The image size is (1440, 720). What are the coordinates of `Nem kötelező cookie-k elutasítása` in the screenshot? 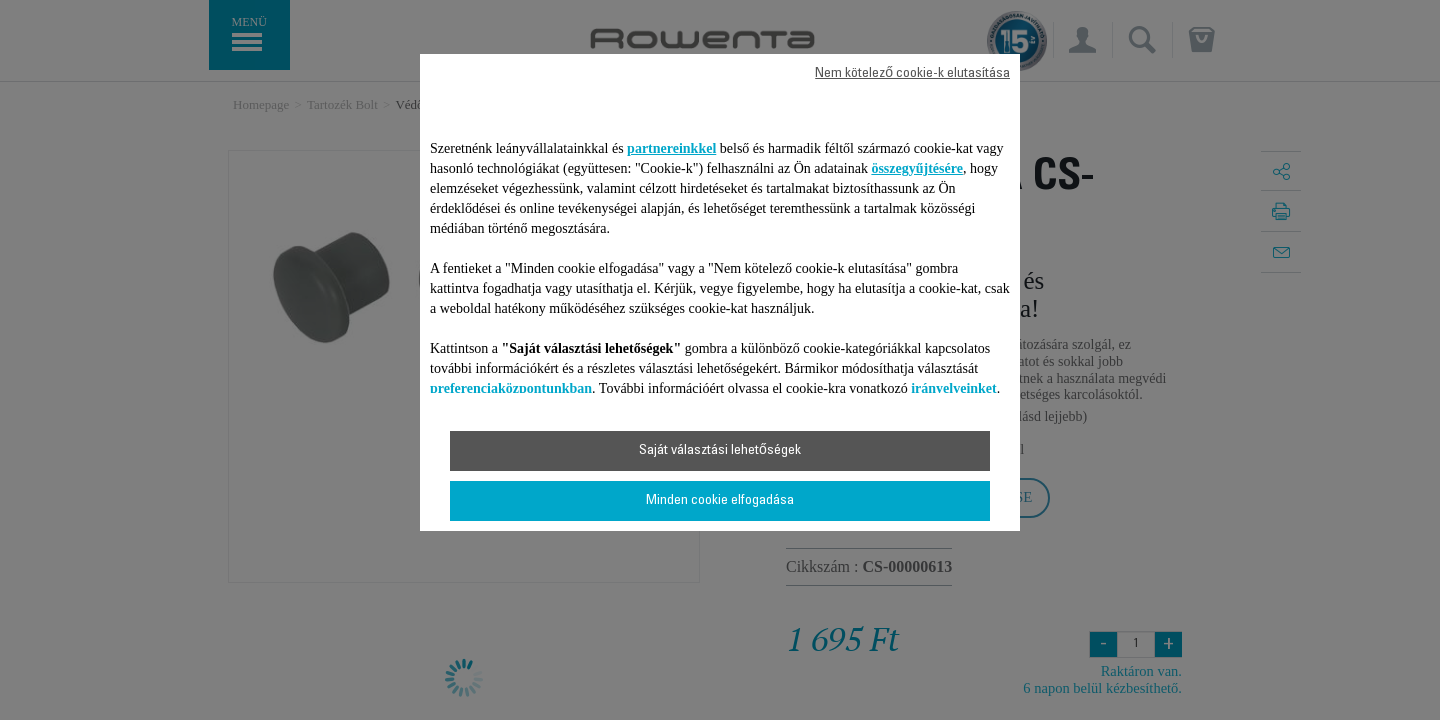 It's located at (912, 74).